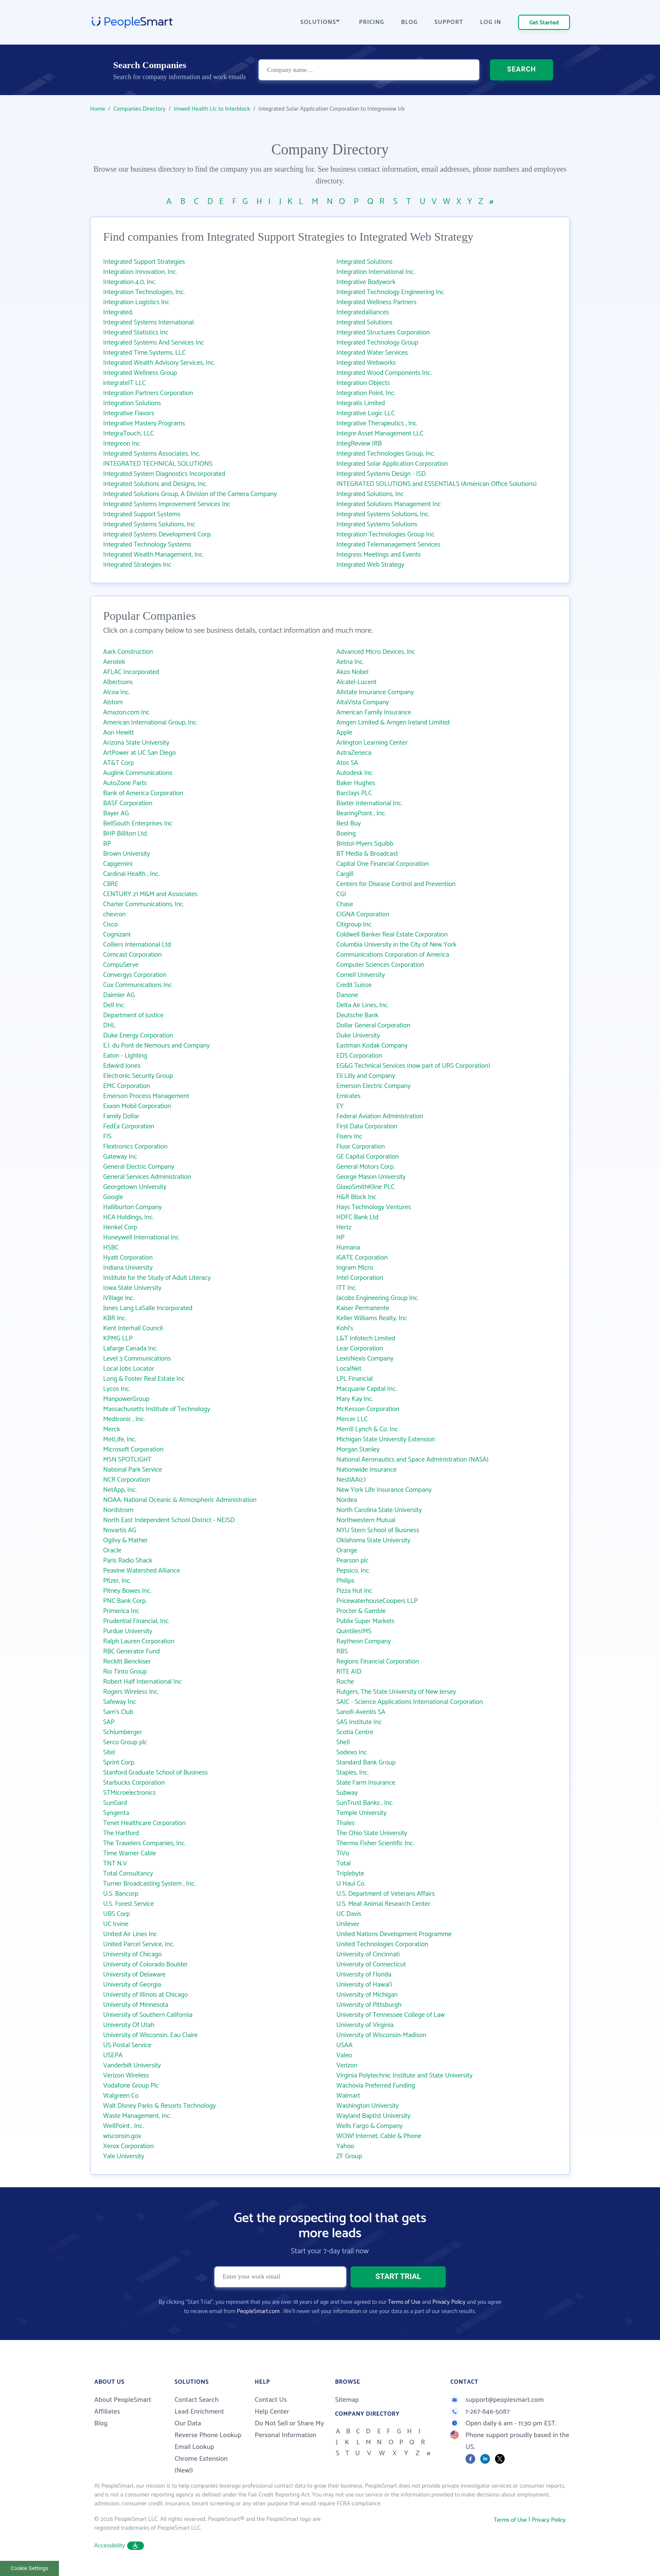 This screenshot has height=2576, width=660. I want to click on Integrated Time Systems, LLC, so click(144, 352).